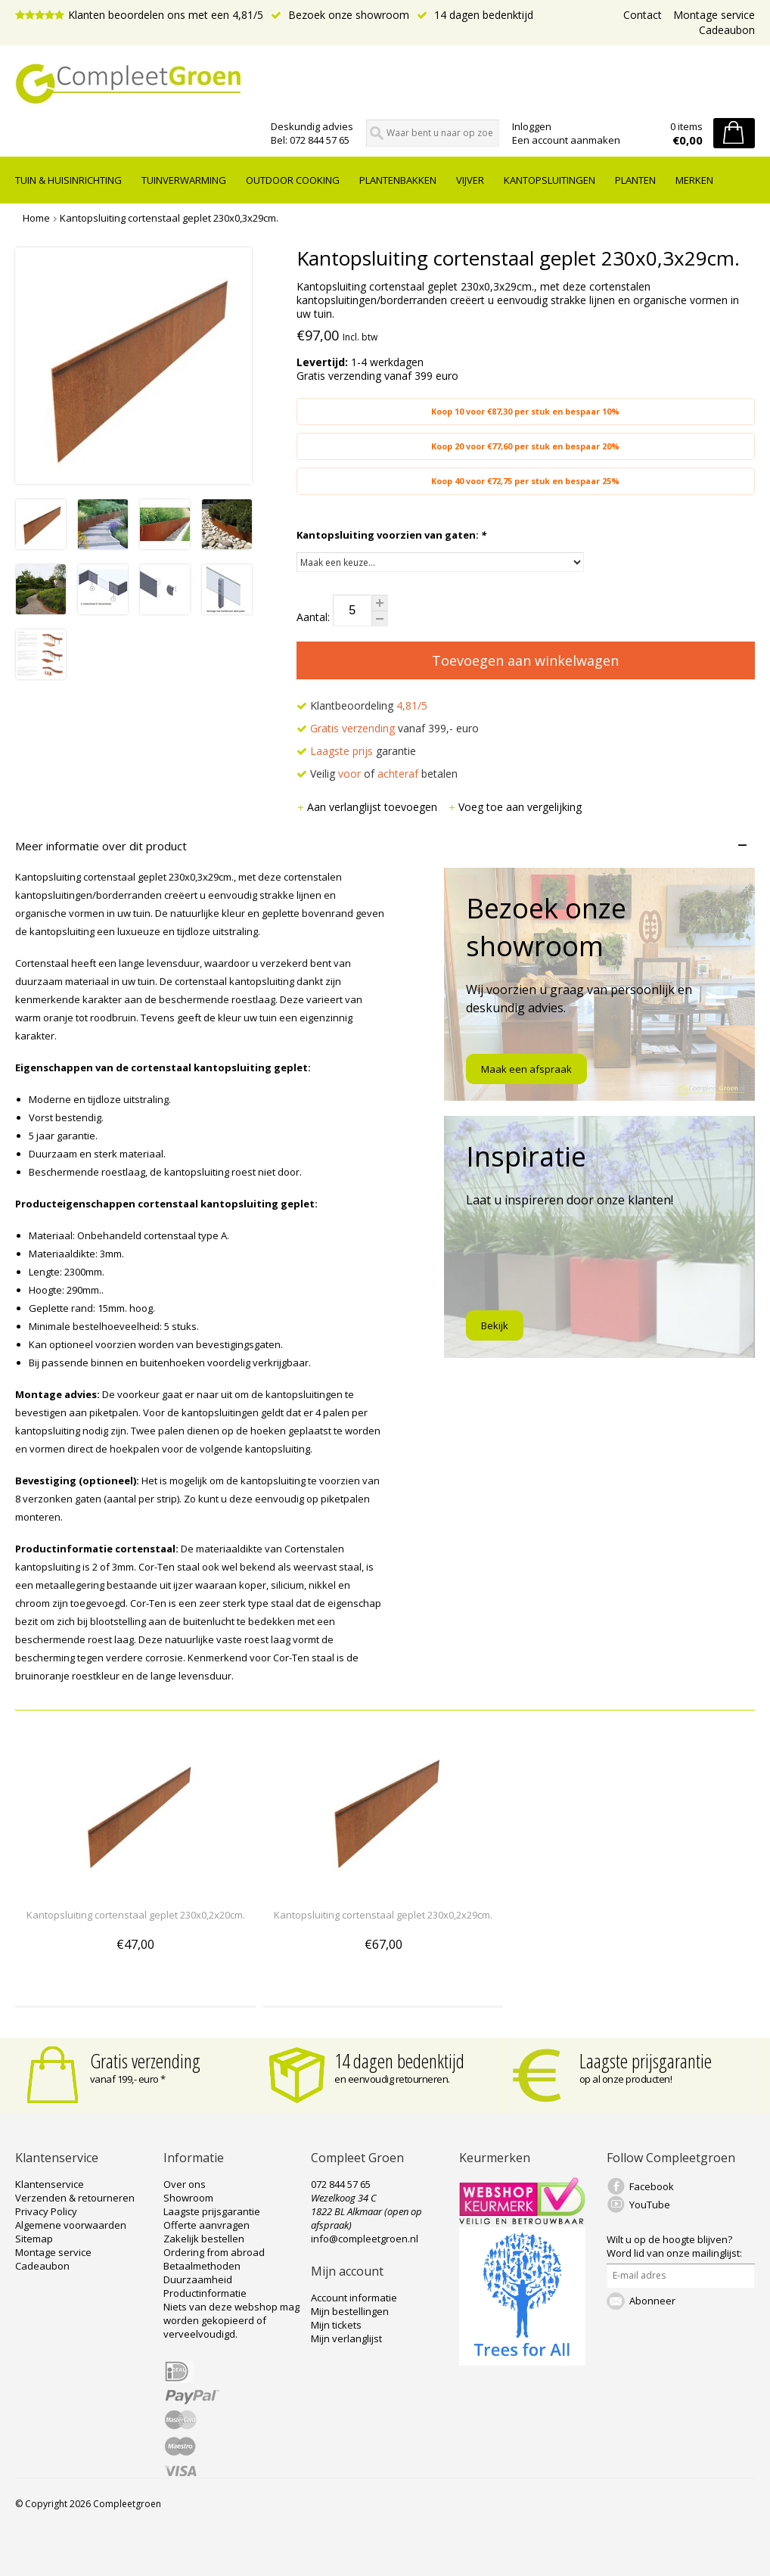 This screenshot has height=2576, width=770. What do you see at coordinates (651, 2186) in the screenshot?
I see `Facebook` at bounding box center [651, 2186].